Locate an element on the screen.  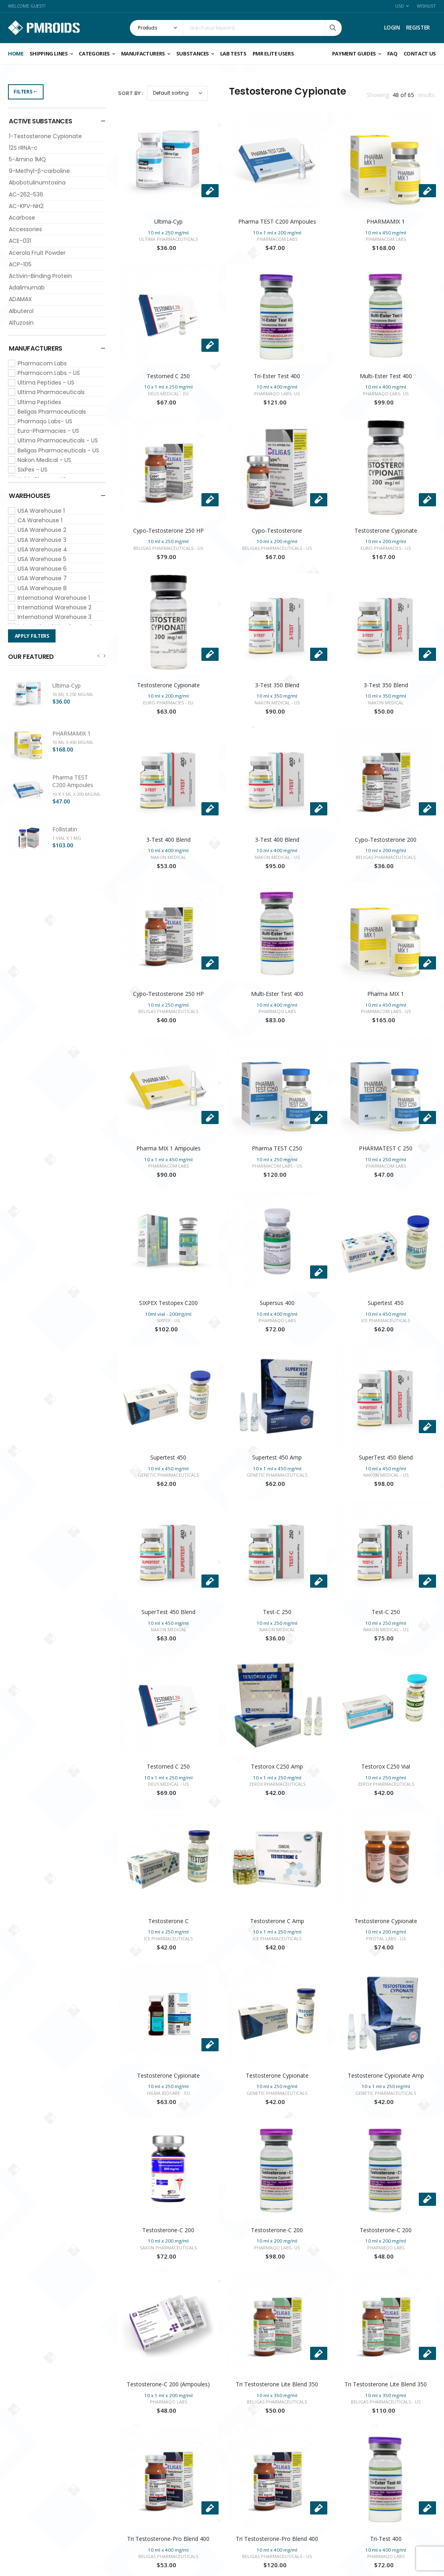
International Warehouse 2 is located at coordinates (55, 607).